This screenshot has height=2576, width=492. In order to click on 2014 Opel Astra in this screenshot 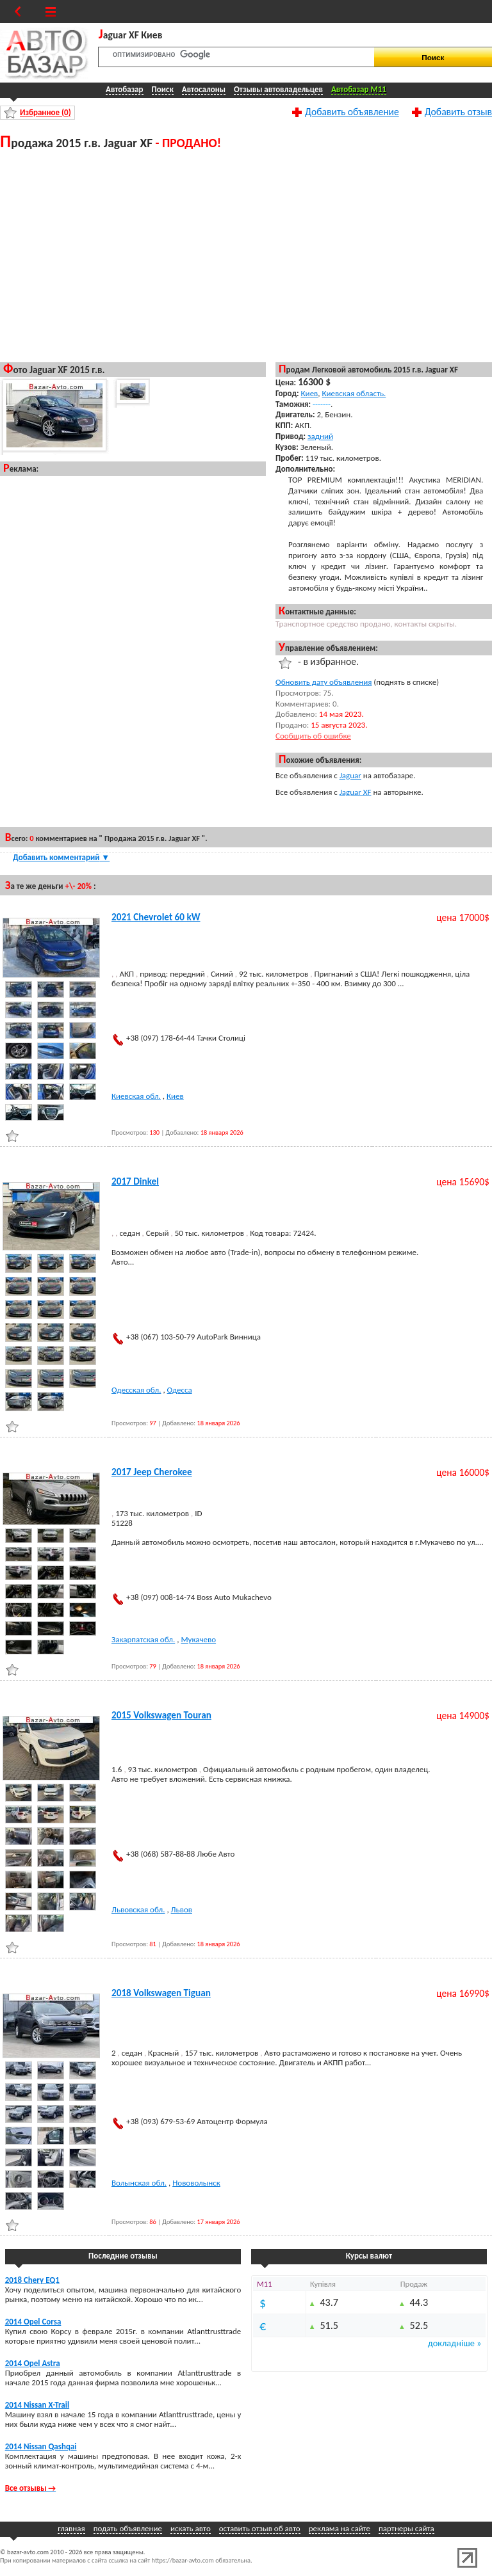, I will do `click(32, 2363)`.